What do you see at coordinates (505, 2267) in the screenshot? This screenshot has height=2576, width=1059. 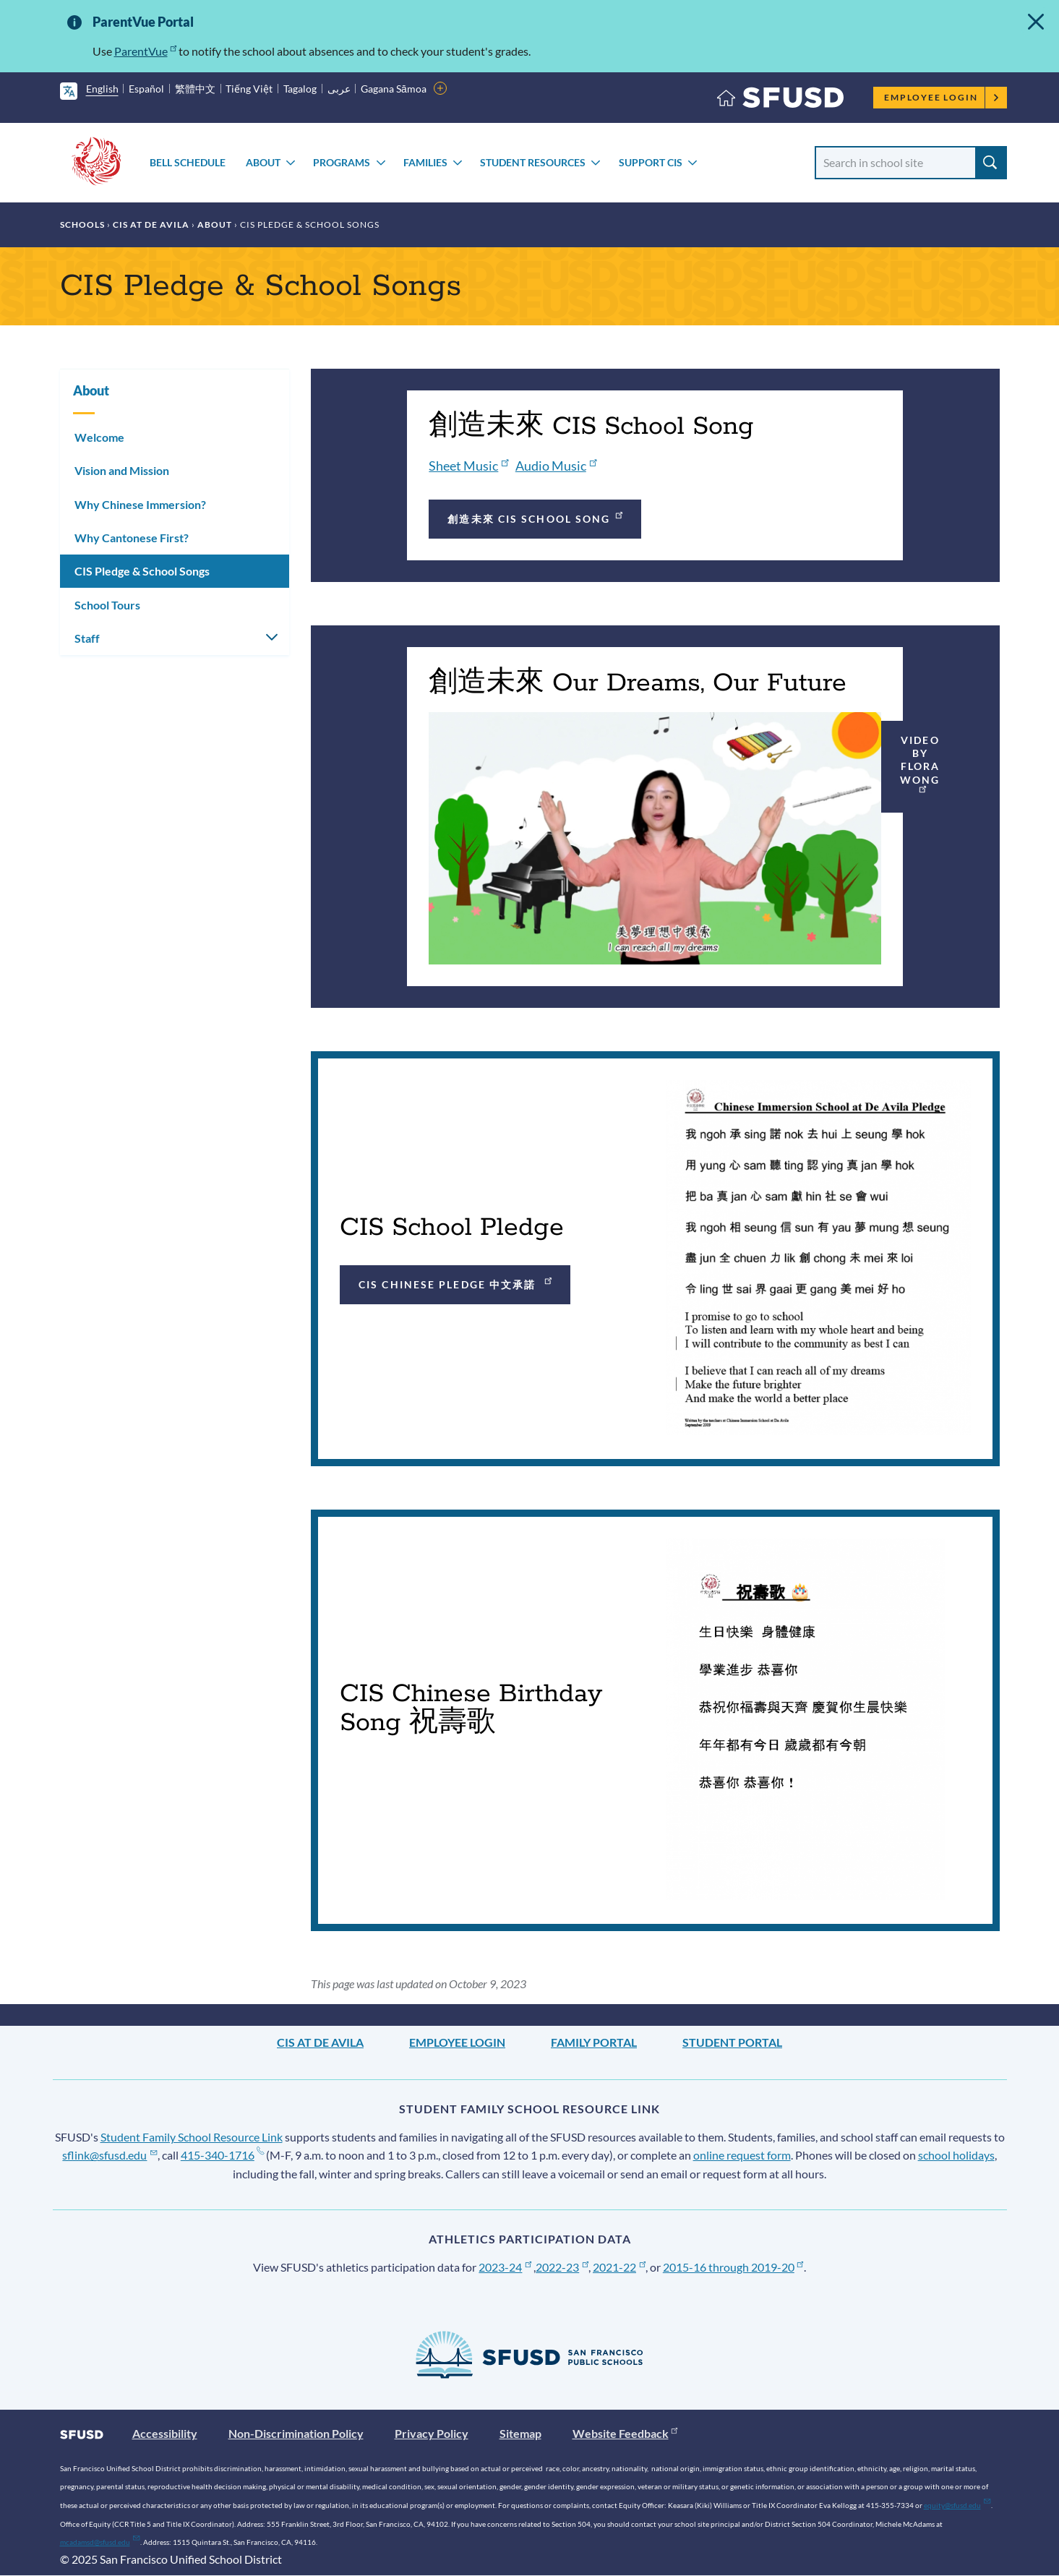 I see `2023-24` at bounding box center [505, 2267].